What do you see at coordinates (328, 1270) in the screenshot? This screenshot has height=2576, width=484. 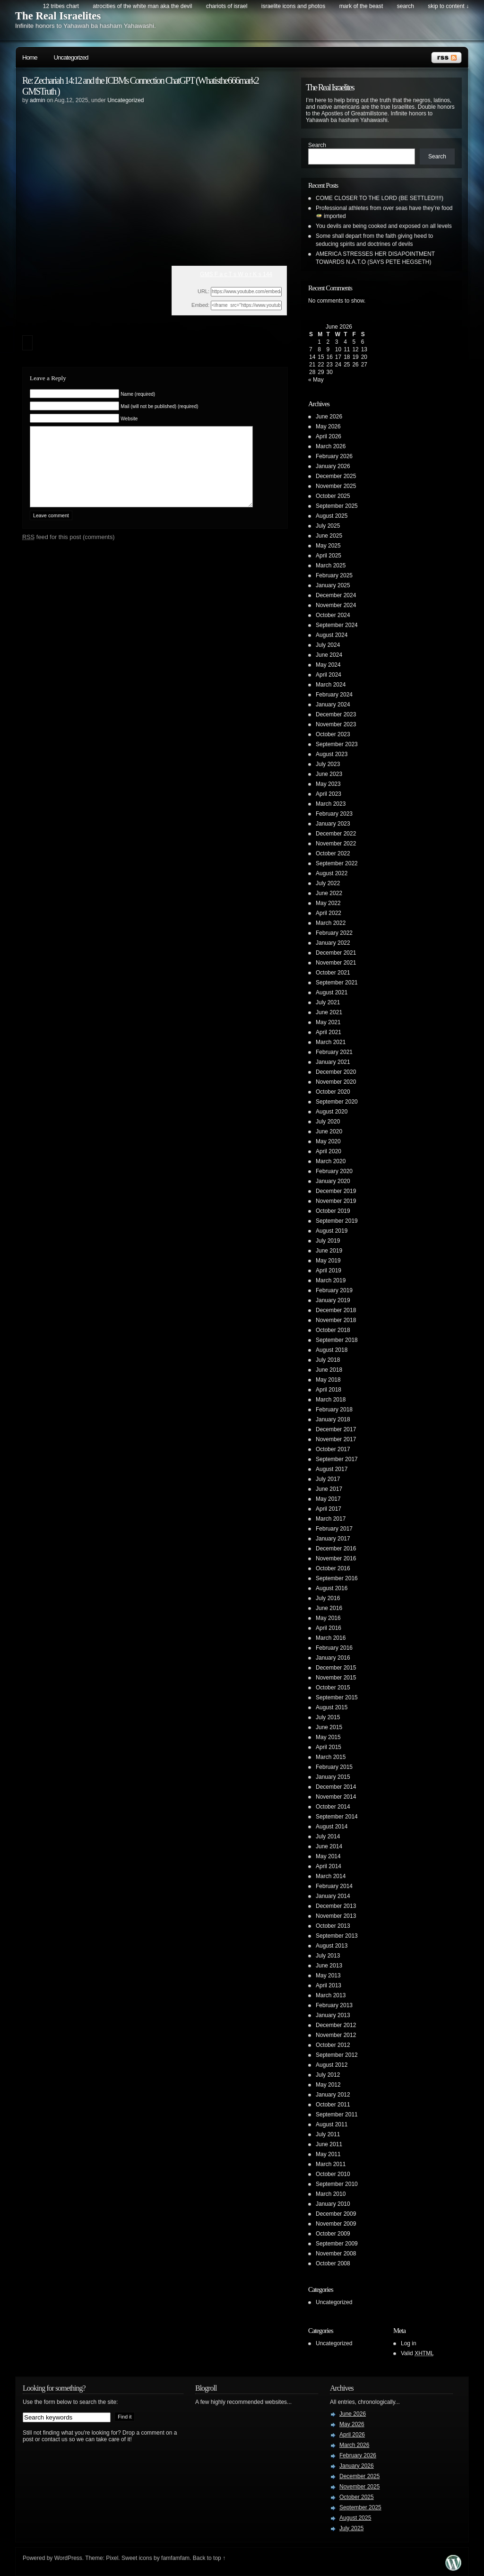 I see `April 2019` at bounding box center [328, 1270].